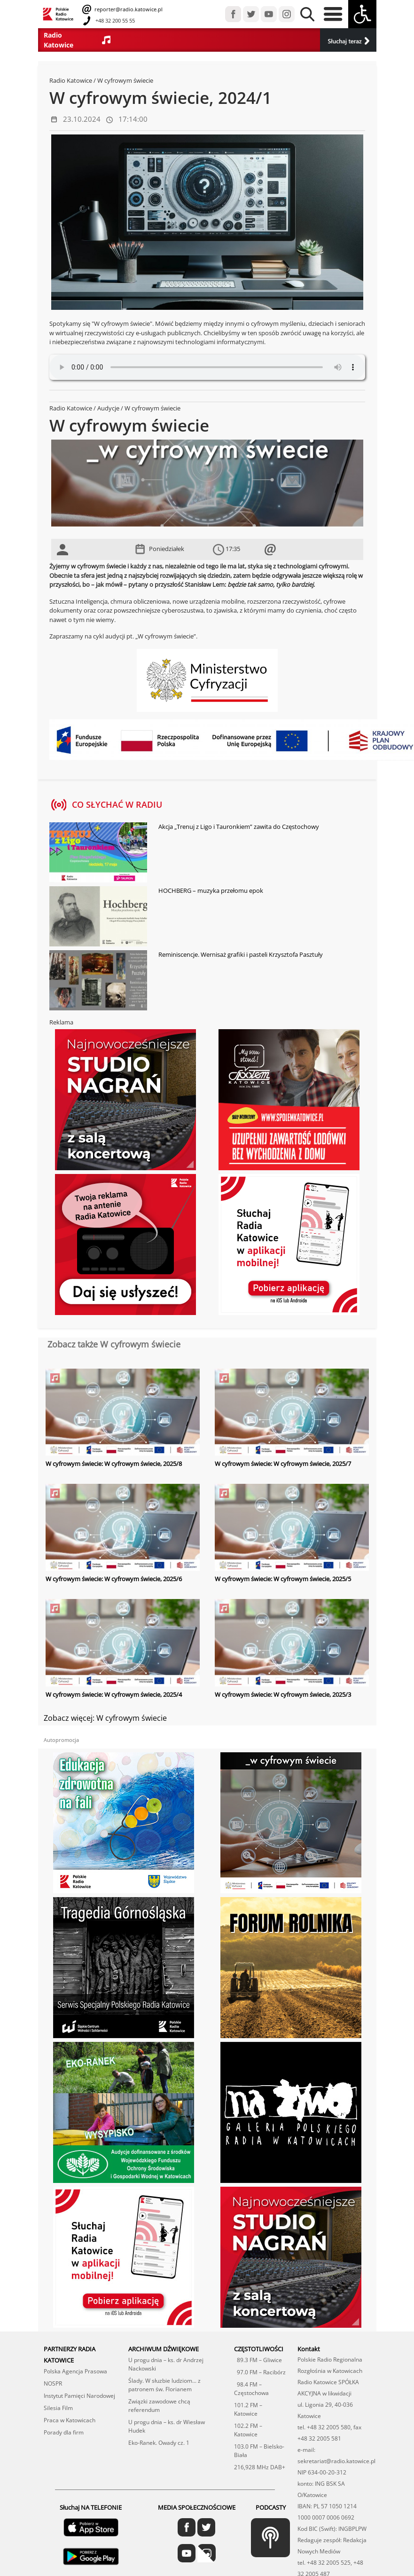  What do you see at coordinates (251, 2388) in the screenshot?
I see `98.4 FM – Częstochowa` at bounding box center [251, 2388].